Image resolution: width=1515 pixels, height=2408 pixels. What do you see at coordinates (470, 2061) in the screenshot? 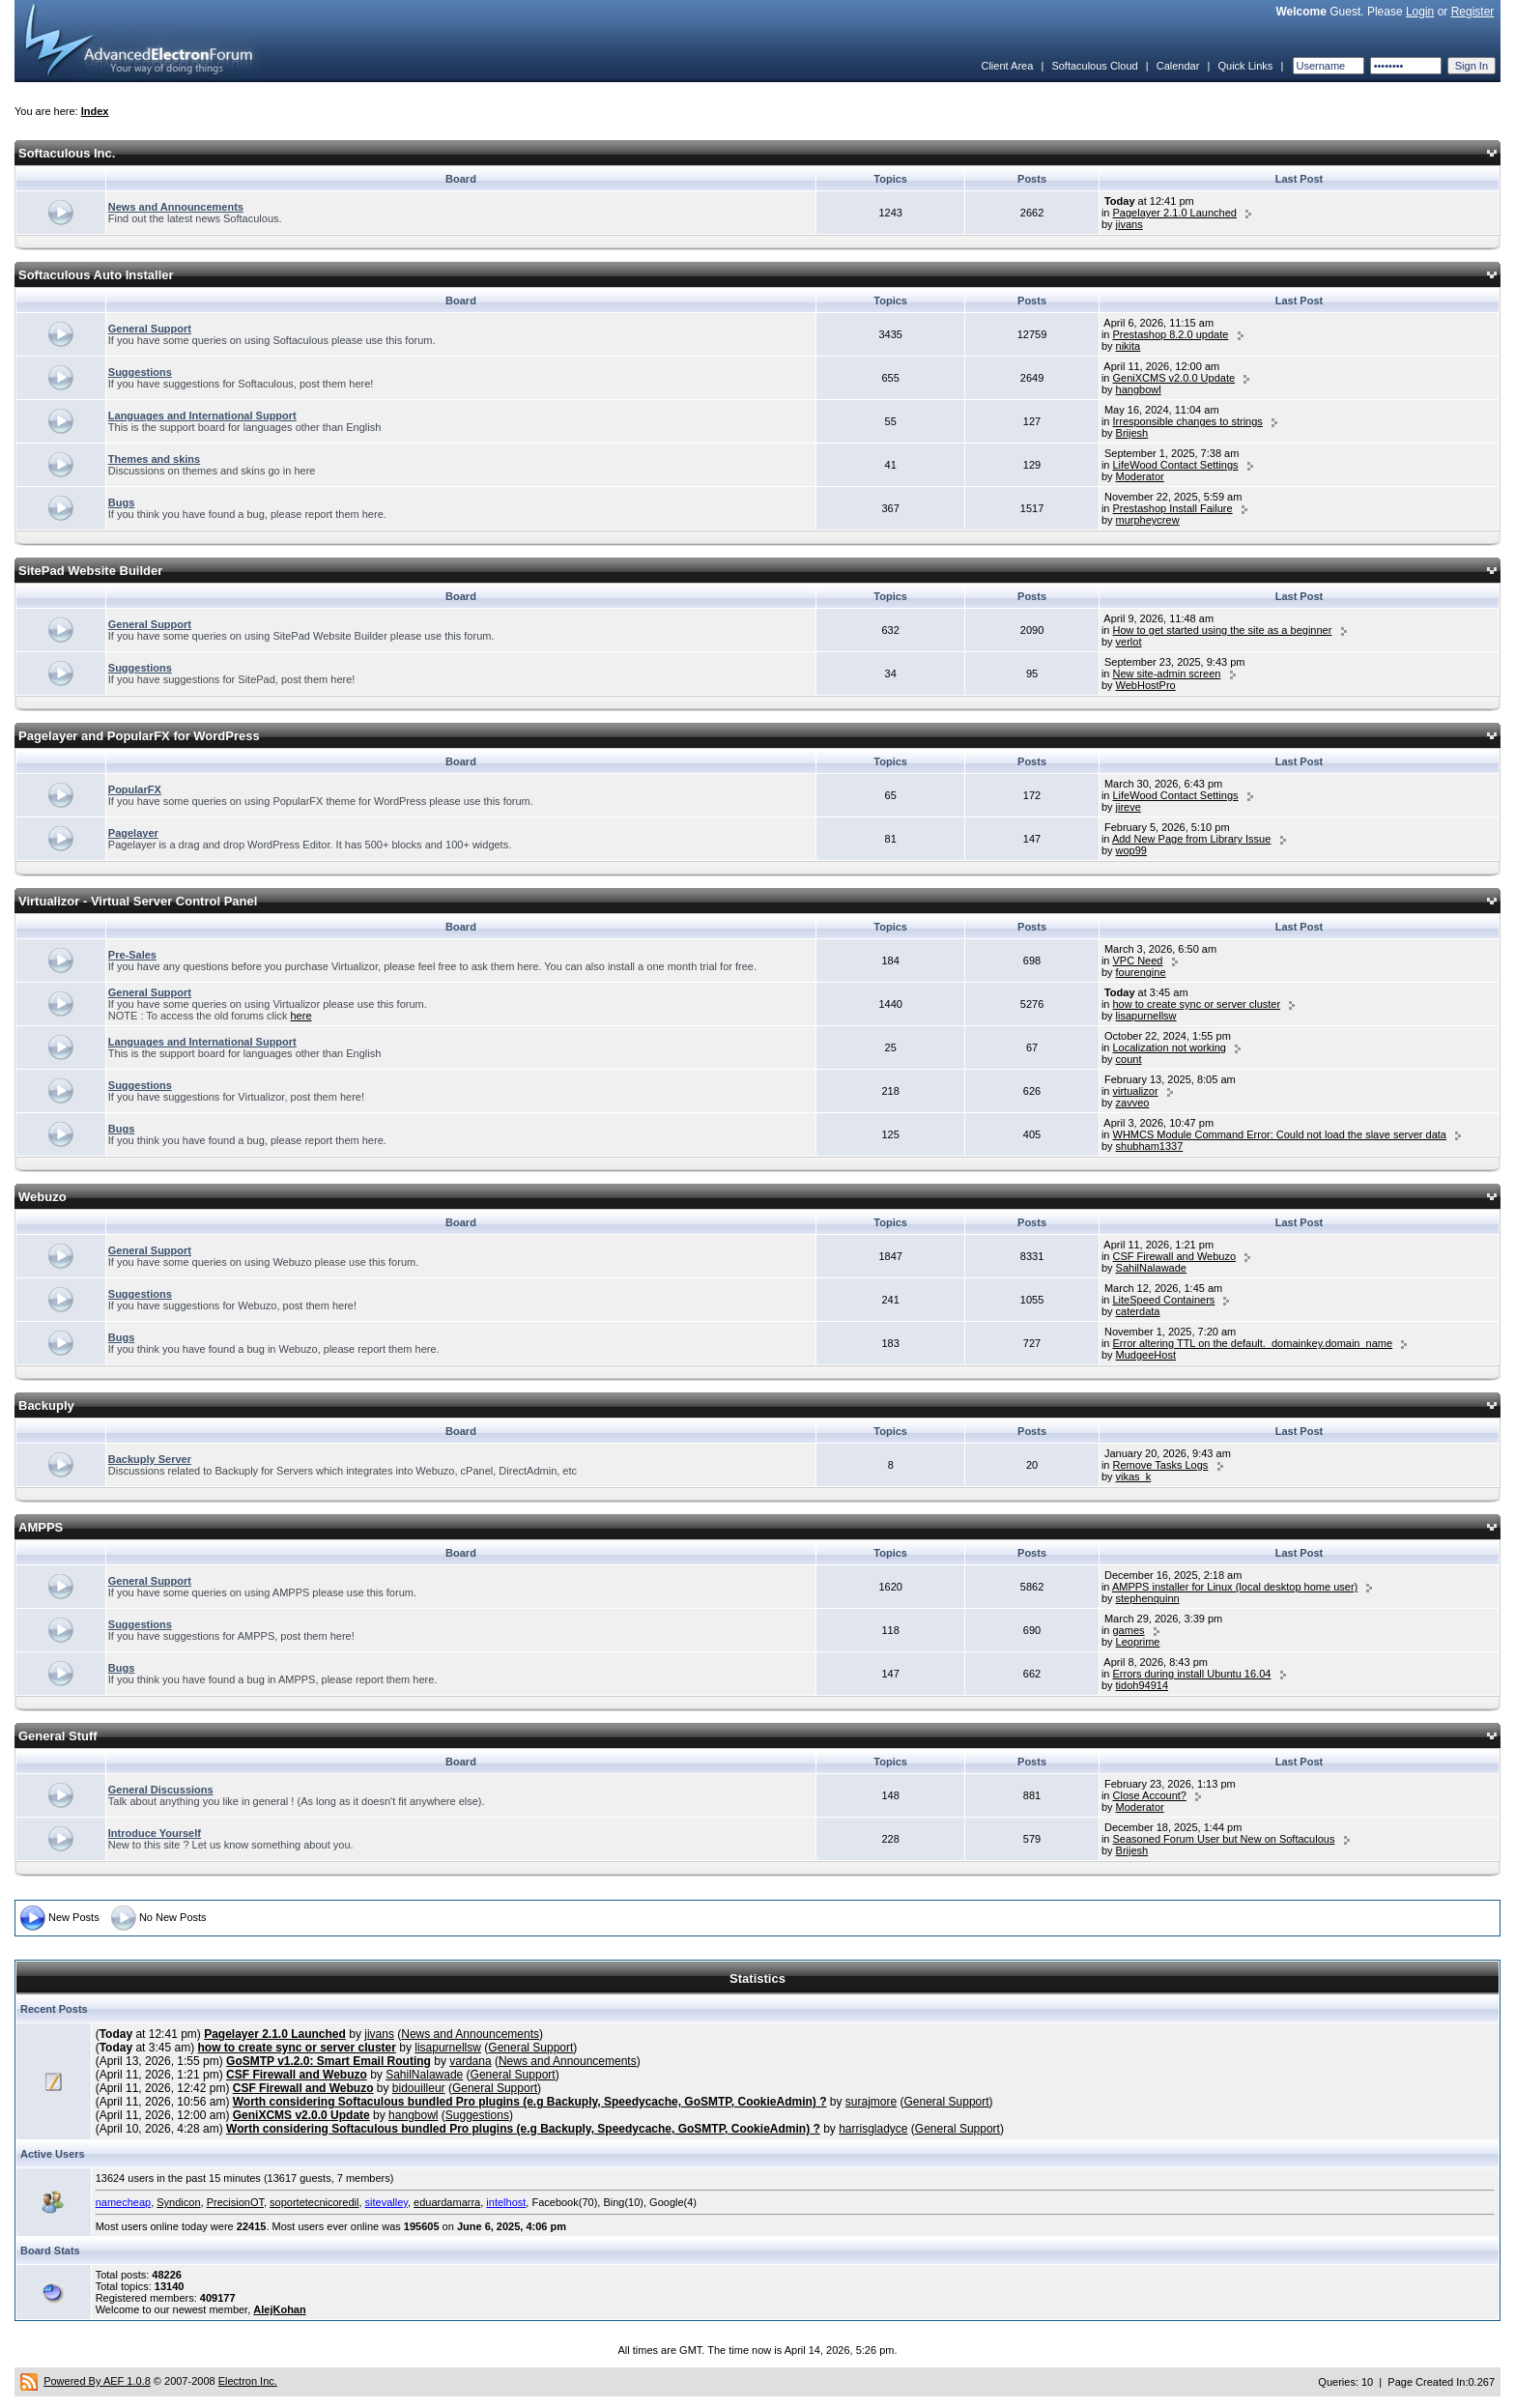
I see `vardana` at bounding box center [470, 2061].